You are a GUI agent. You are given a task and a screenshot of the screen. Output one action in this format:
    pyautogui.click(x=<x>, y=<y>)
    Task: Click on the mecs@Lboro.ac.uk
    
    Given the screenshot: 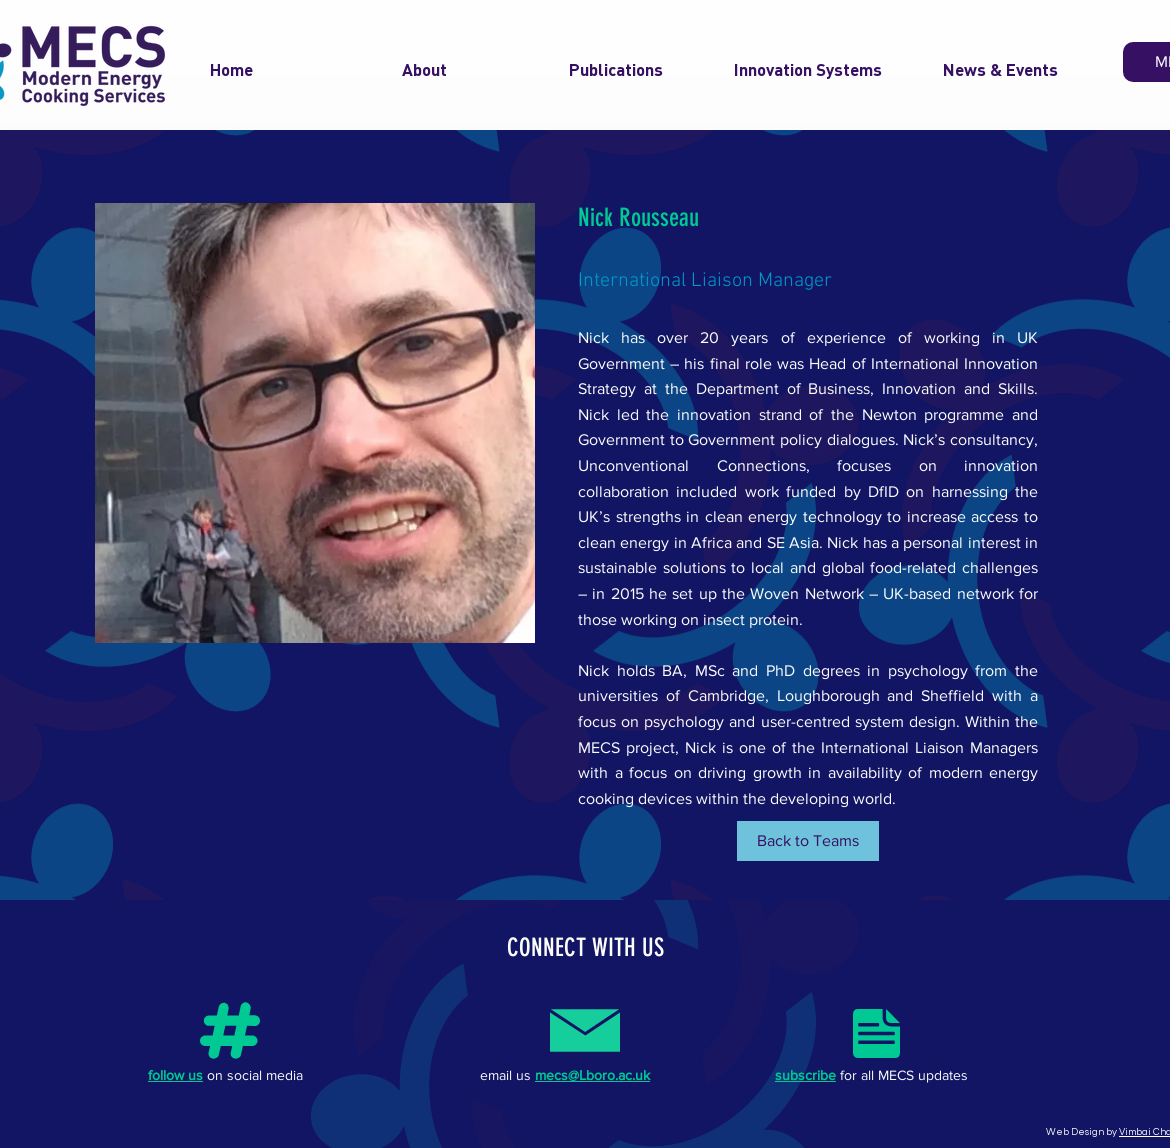 What is the action you would take?
    pyautogui.click(x=592, y=1075)
    